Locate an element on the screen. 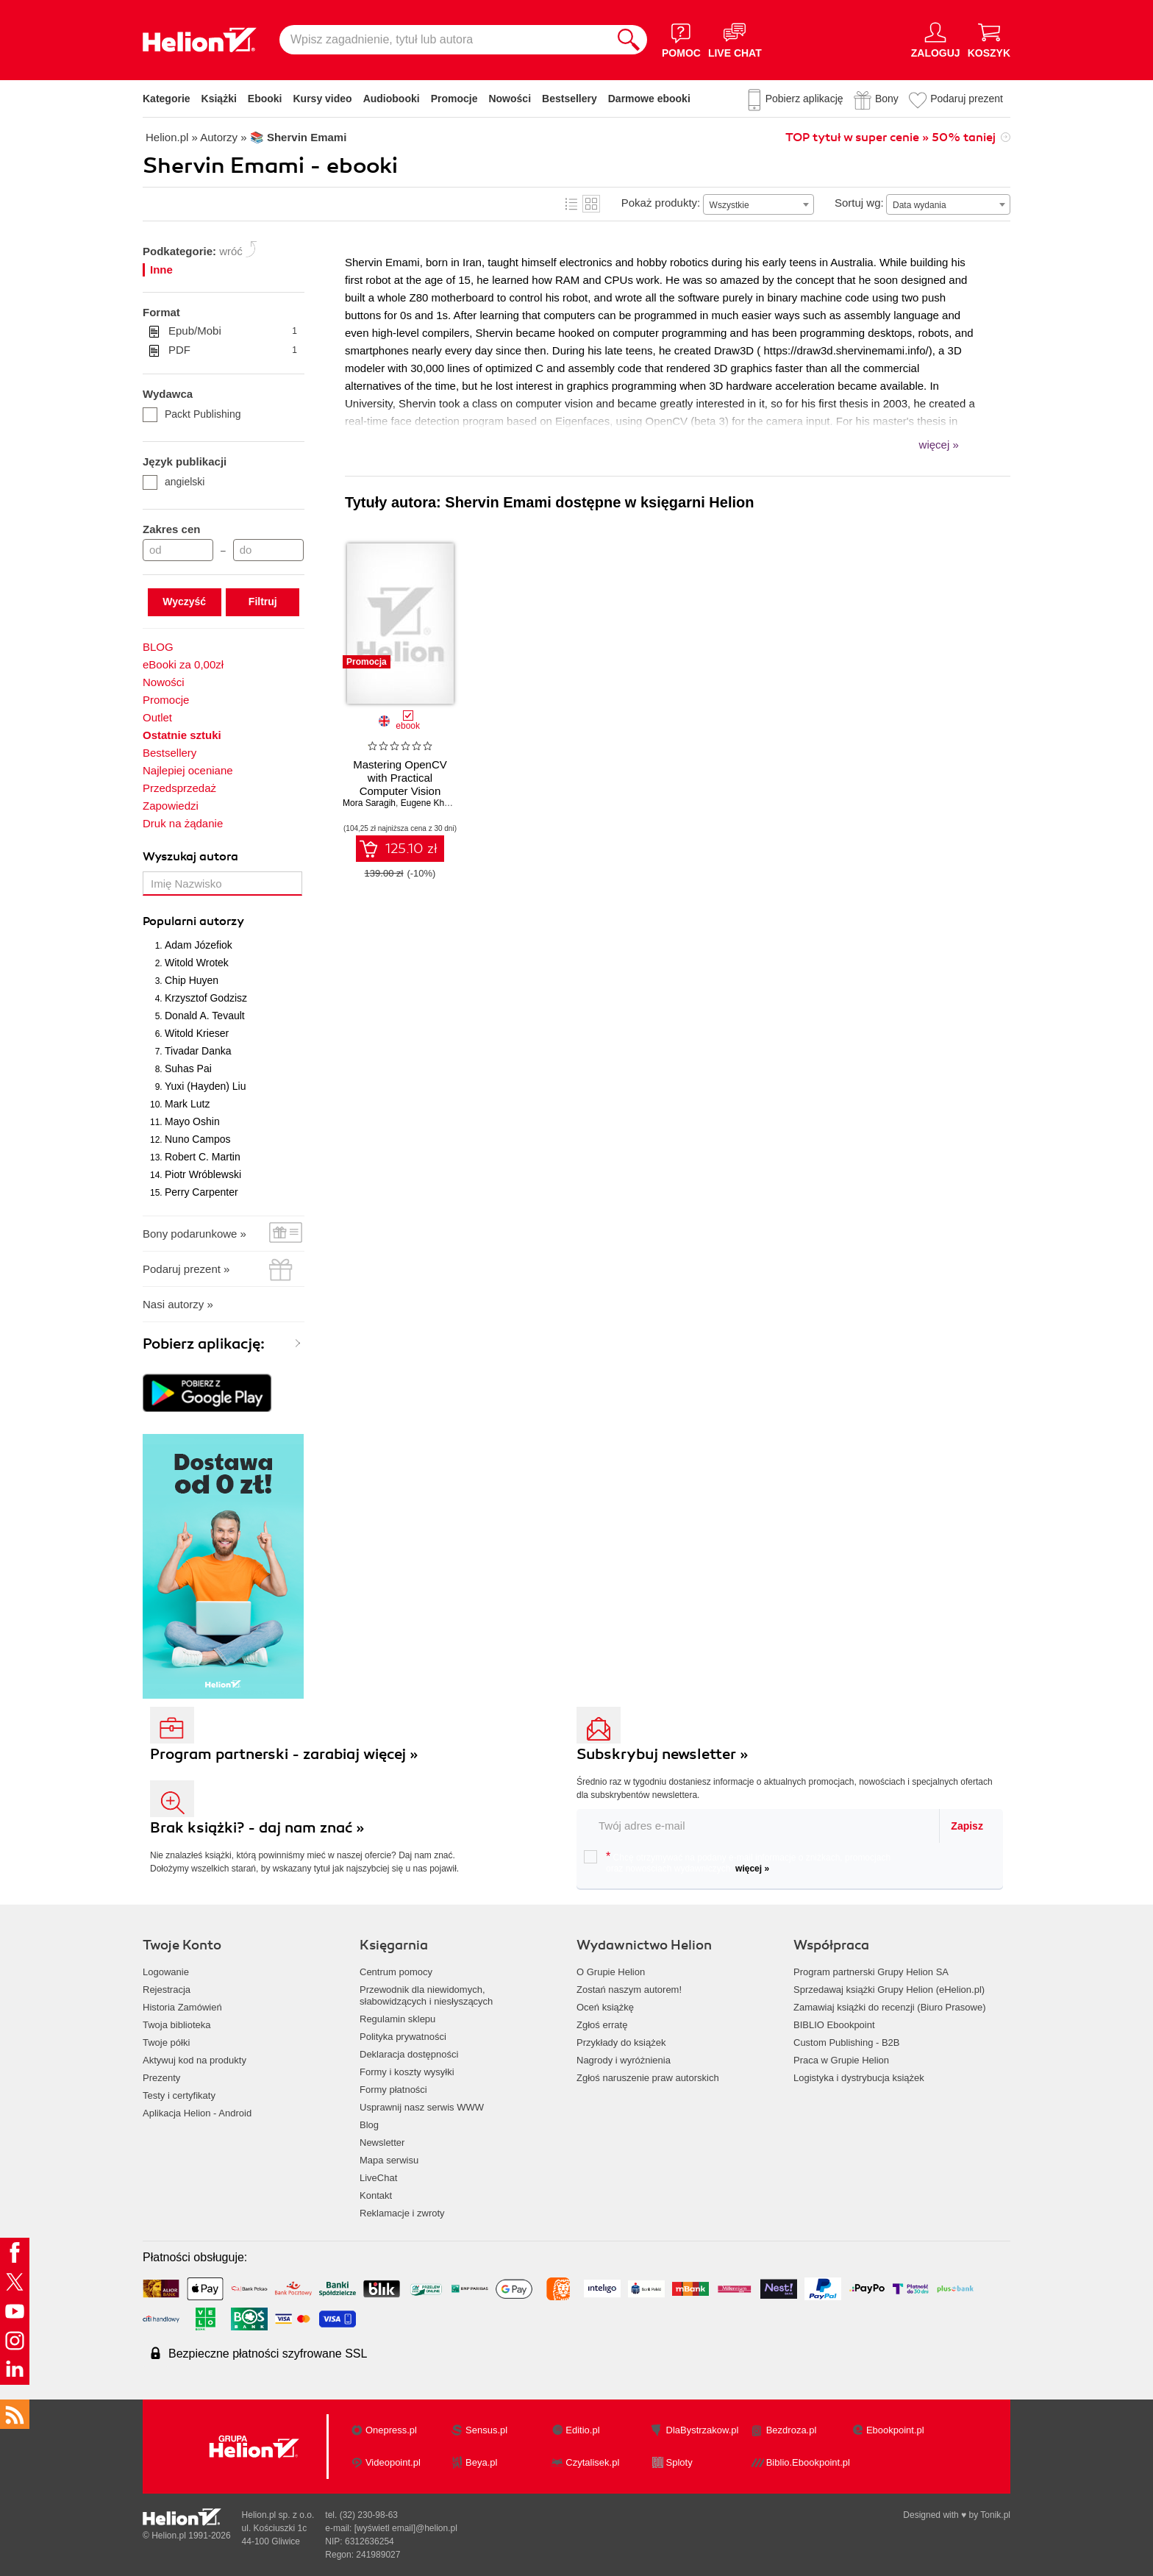  Epub/Mobi is located at coordinates (232, 331).